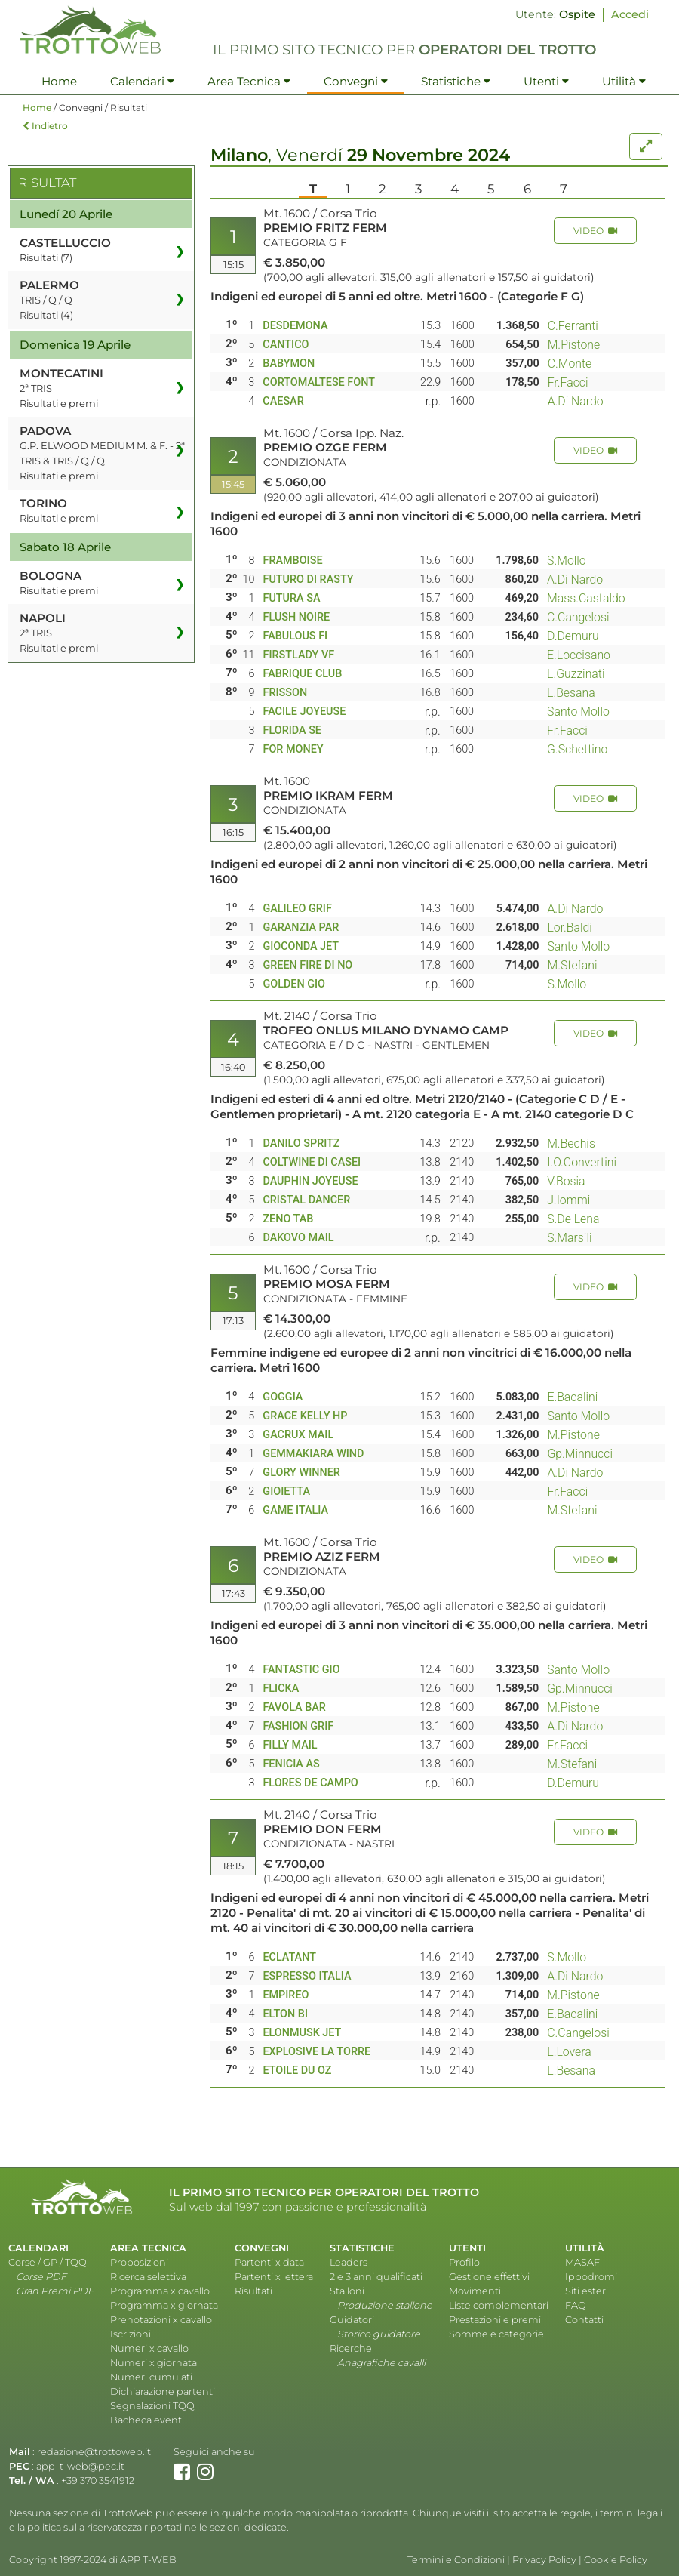  I want to click on Corse / GP / TQQ, so click(47, 2262).